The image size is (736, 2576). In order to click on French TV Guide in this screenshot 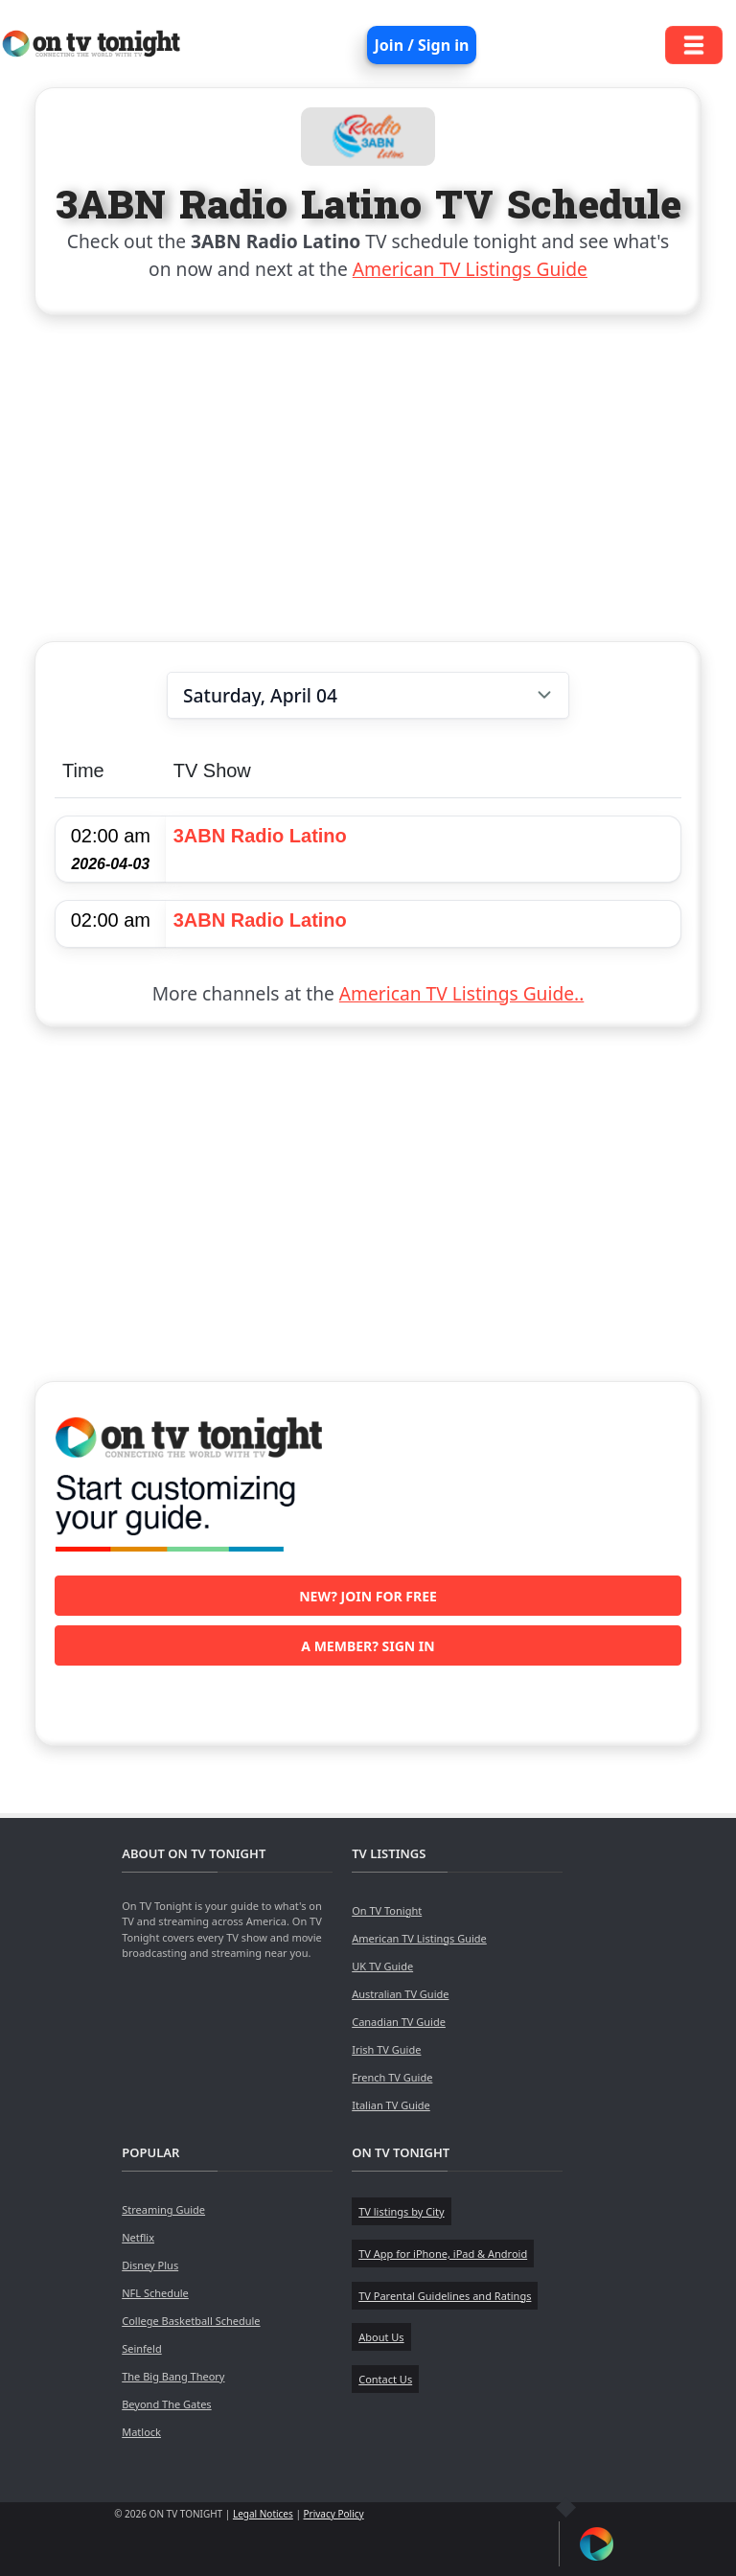, I will do `click(392, 2077)`.